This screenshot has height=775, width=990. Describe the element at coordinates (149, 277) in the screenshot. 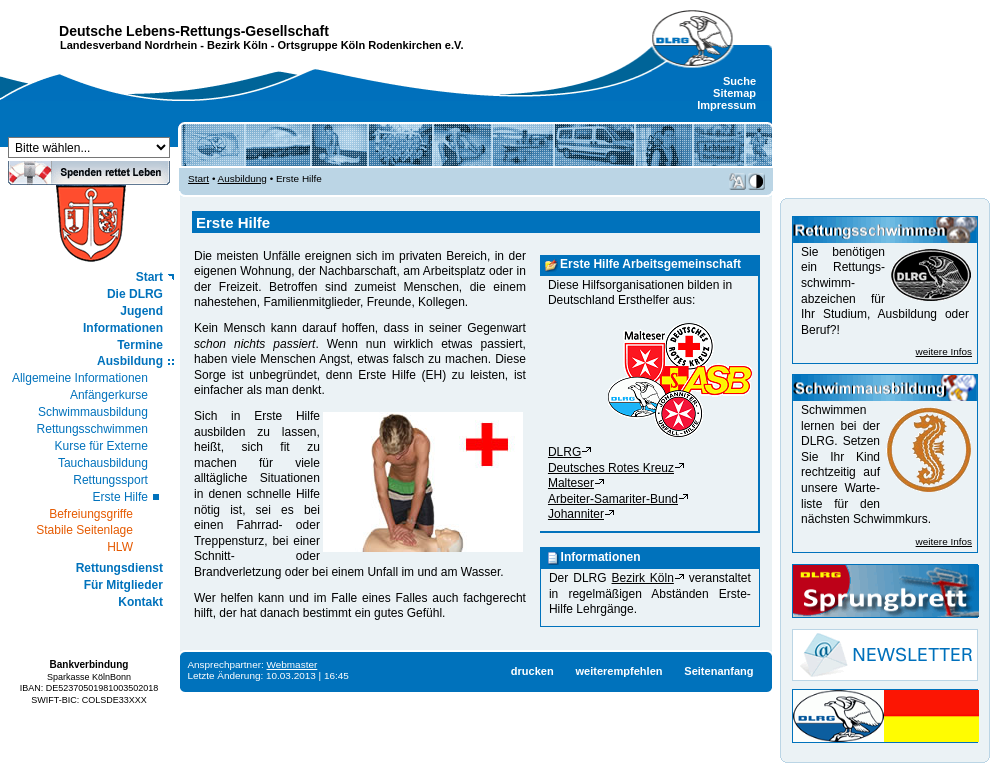

I see `Start` at that location.